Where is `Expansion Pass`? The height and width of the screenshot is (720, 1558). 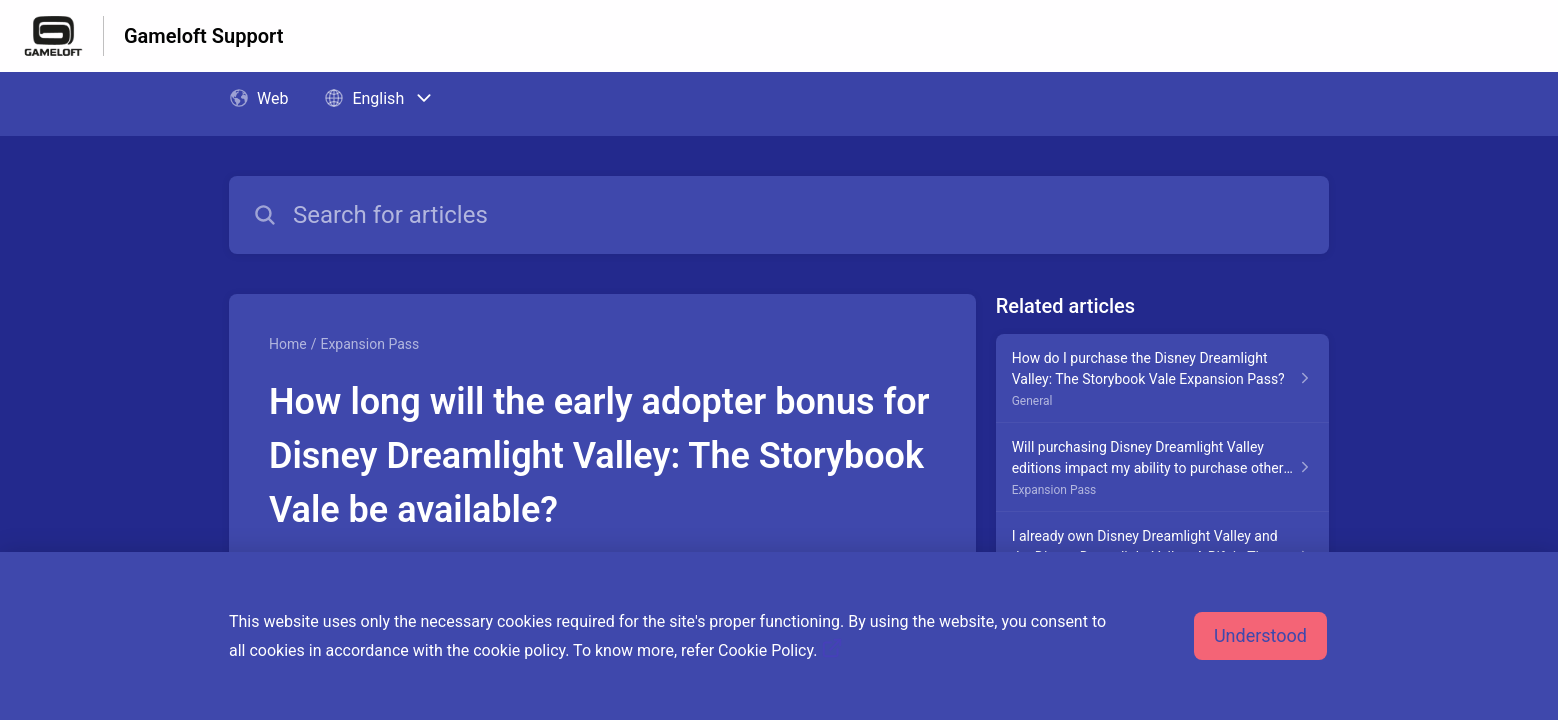 Expansion Pass is located at coordinates (369, 344).